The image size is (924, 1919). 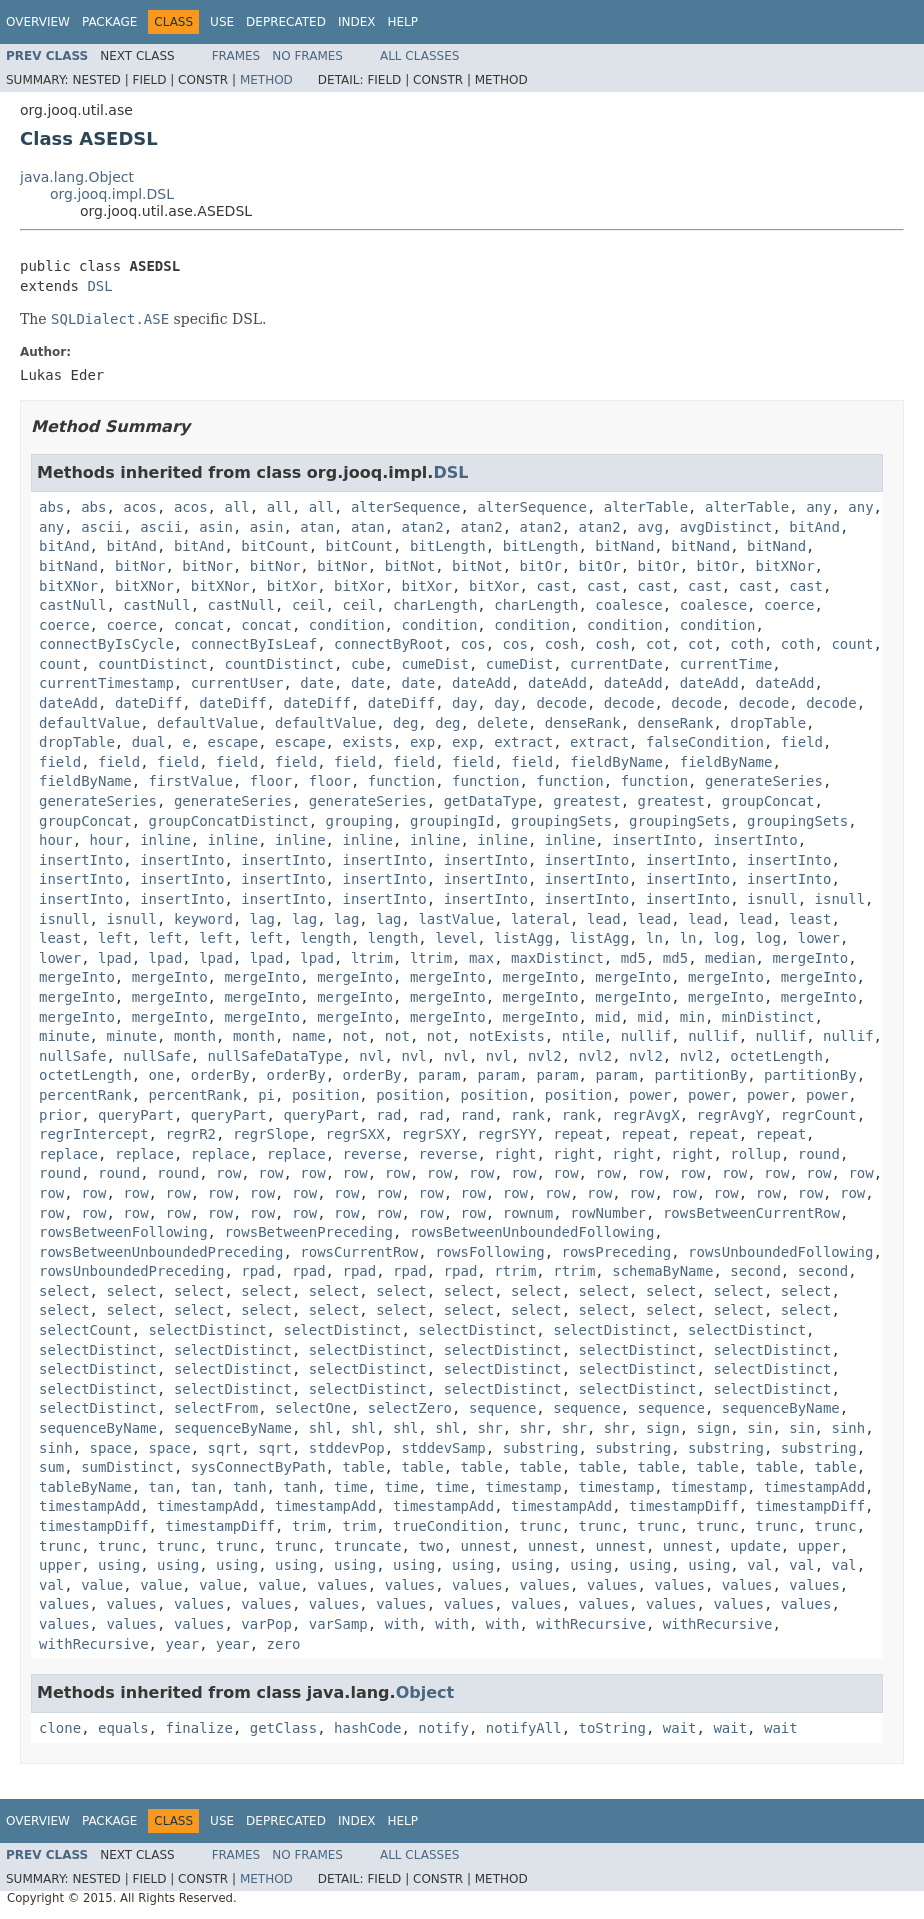 I want to click on space, so click(x=111, y=1448).